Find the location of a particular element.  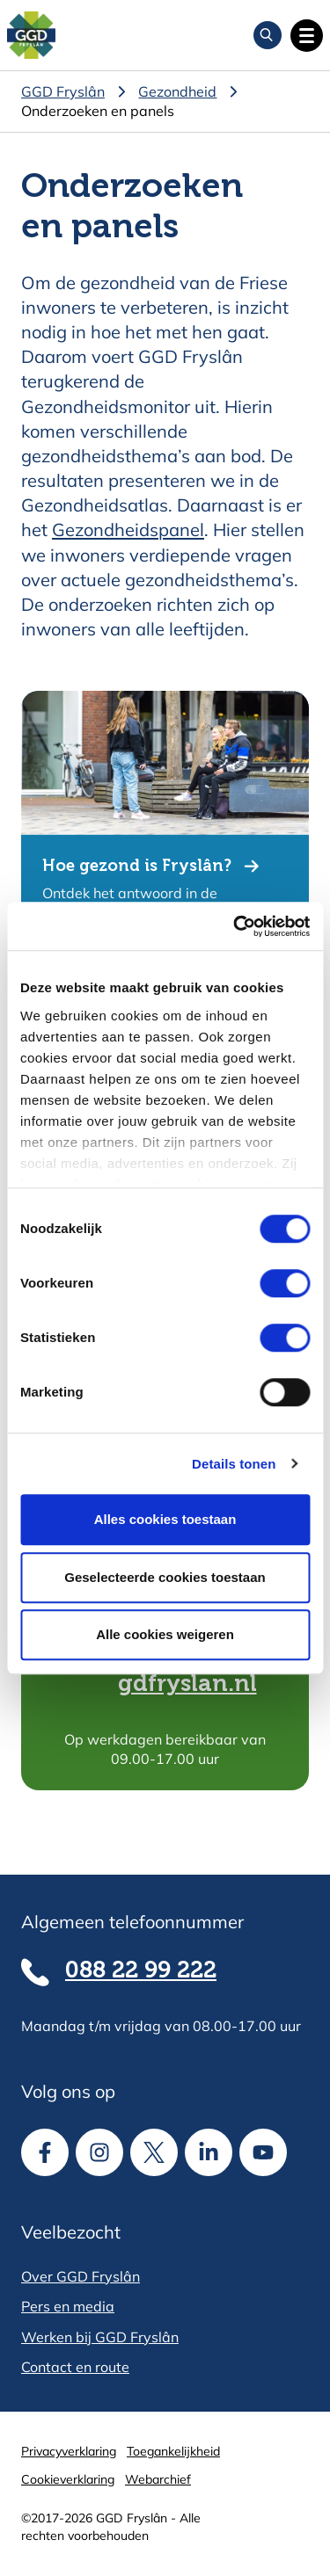

Toegankelijkheid is located at coordinates (173, 2451).